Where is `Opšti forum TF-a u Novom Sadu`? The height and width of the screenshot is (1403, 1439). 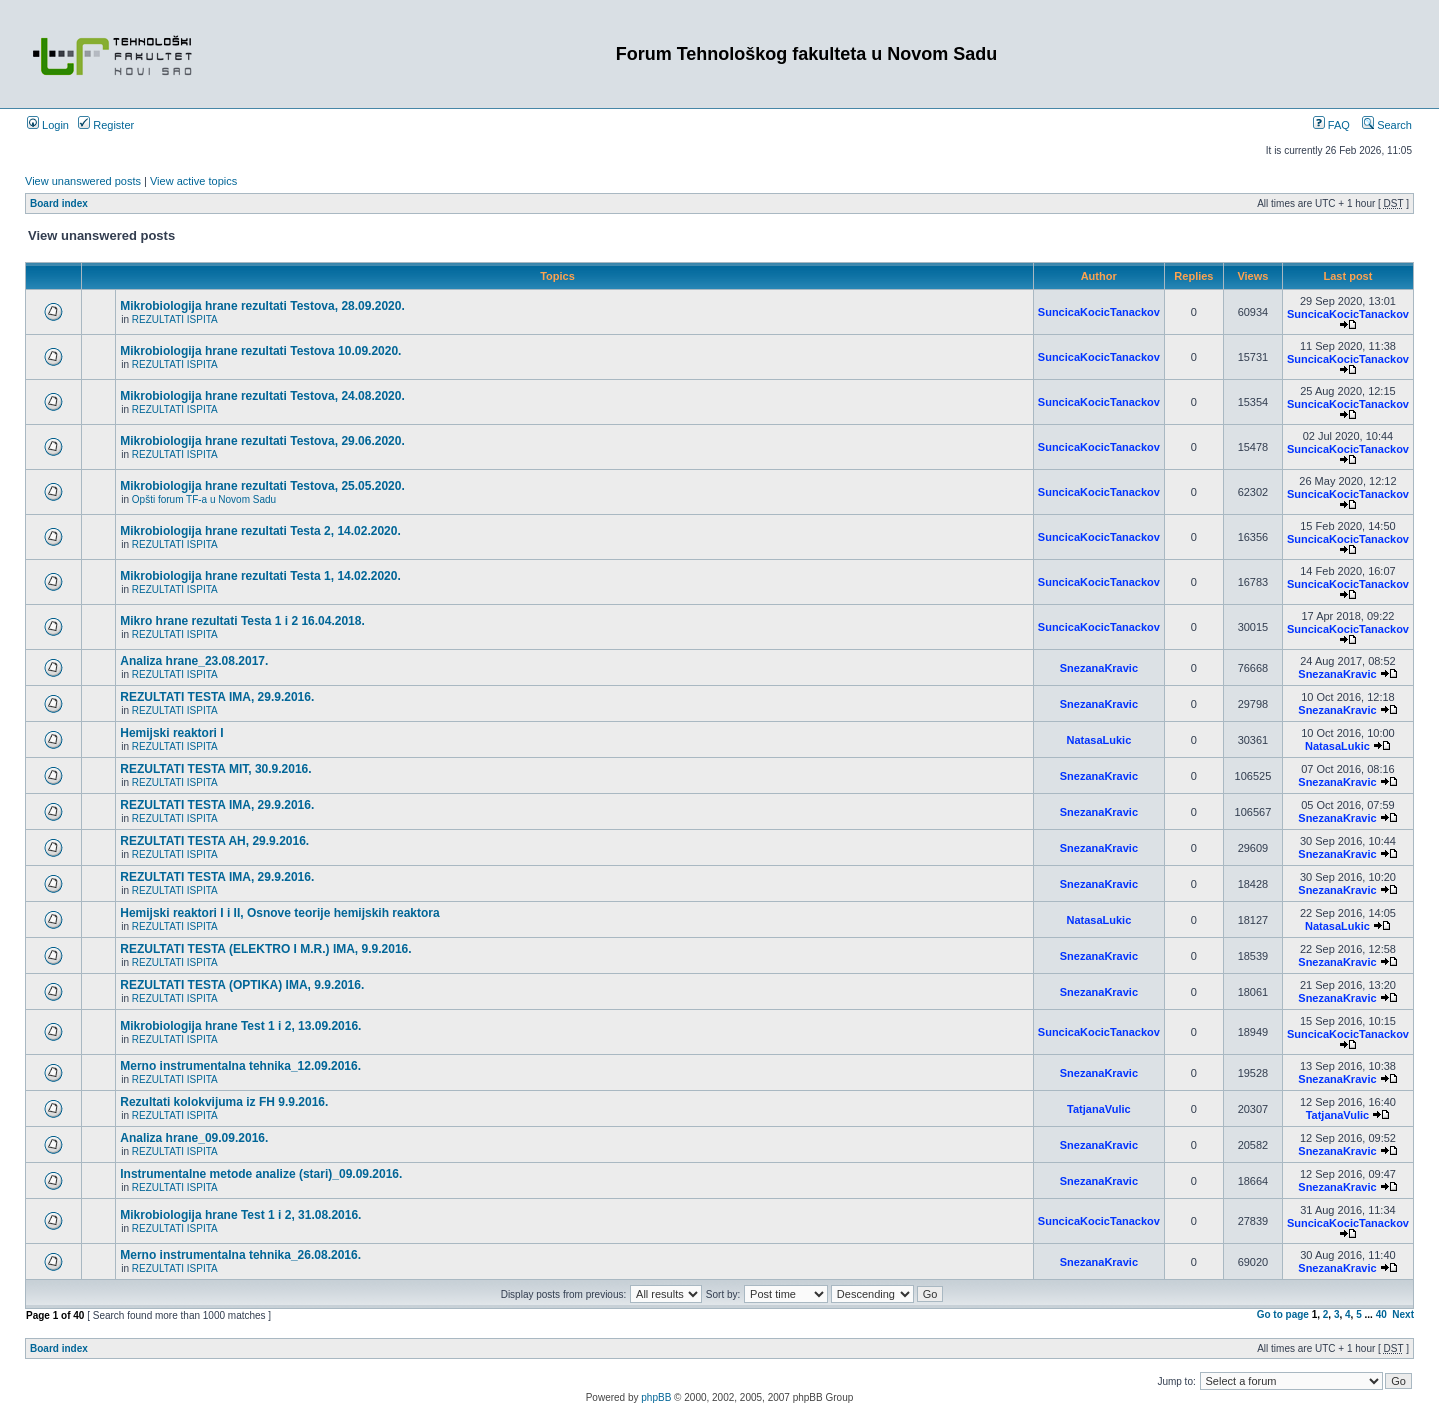 Opšti forum TF-a u Novom Sadu is located at coordinates (204, 499).